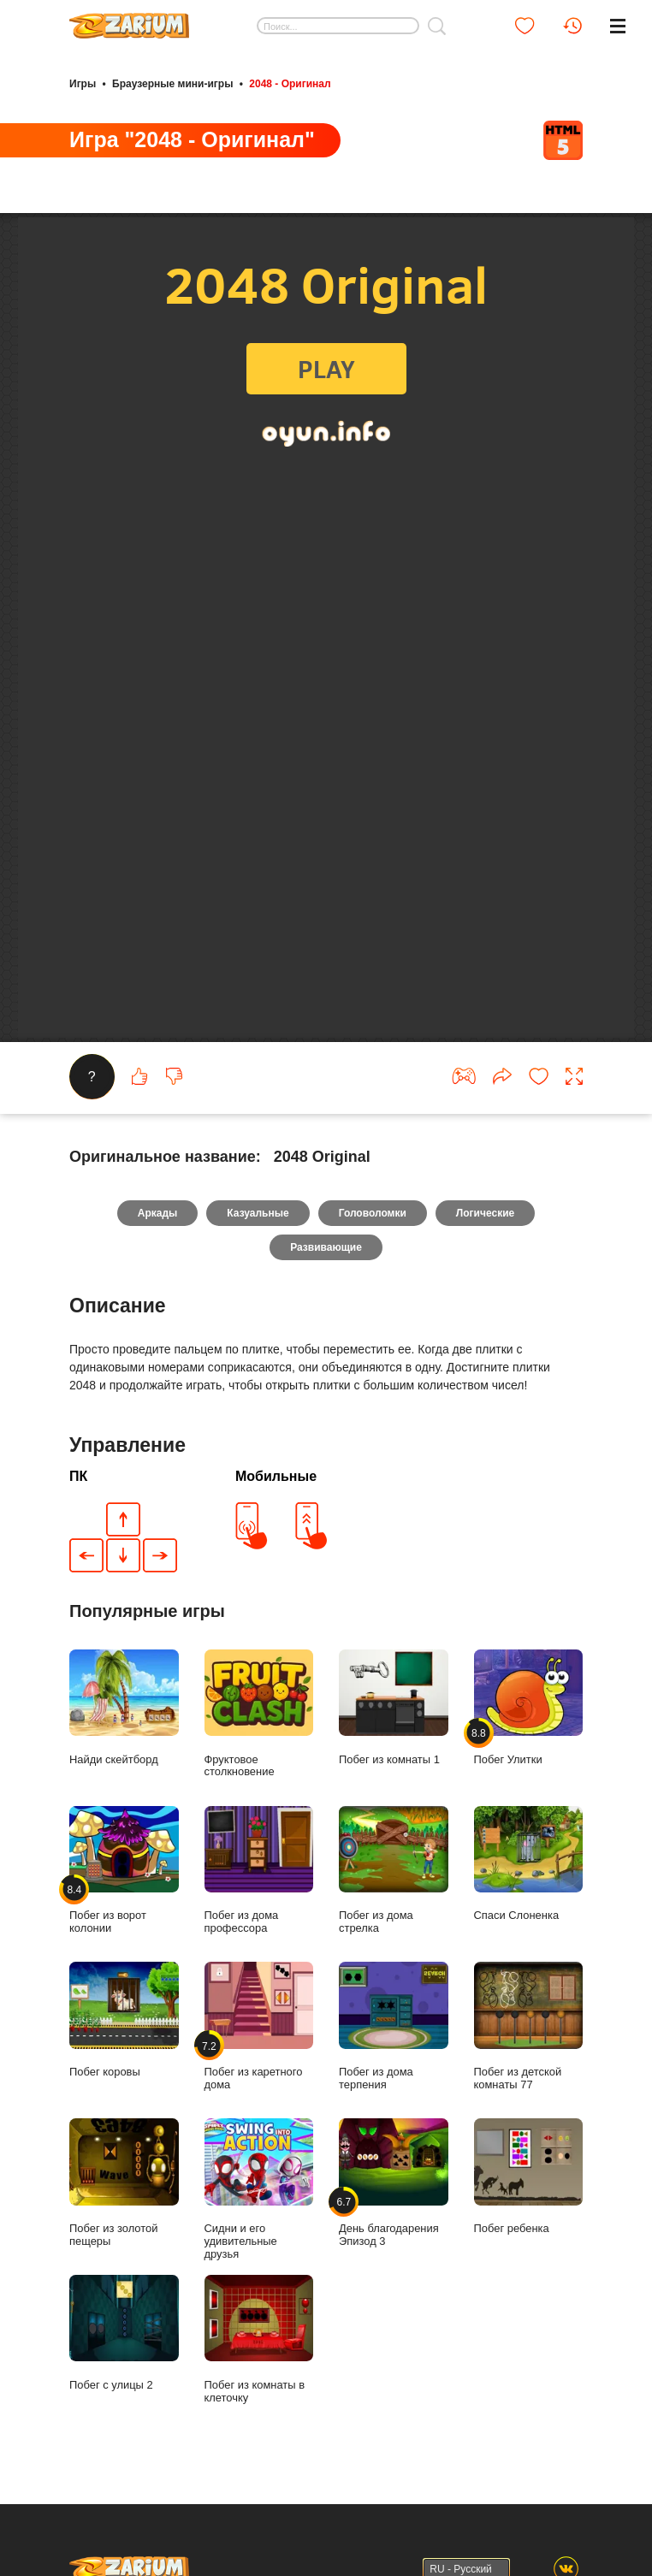  Describe the element at coordinates (529, 1743) in the screenshot. I see `Побег Улитки` at that location.